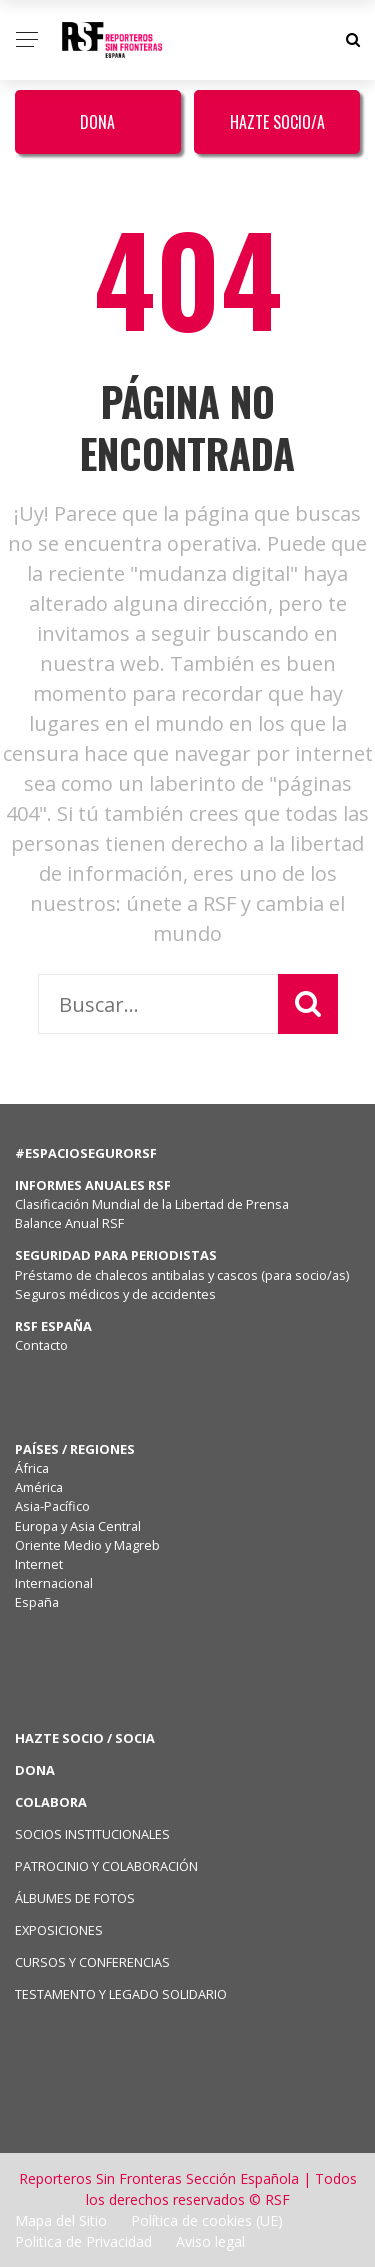 Image resolution: width=375 pixels, height=2267 pixels. I want to click on España, so click(37, 1602).